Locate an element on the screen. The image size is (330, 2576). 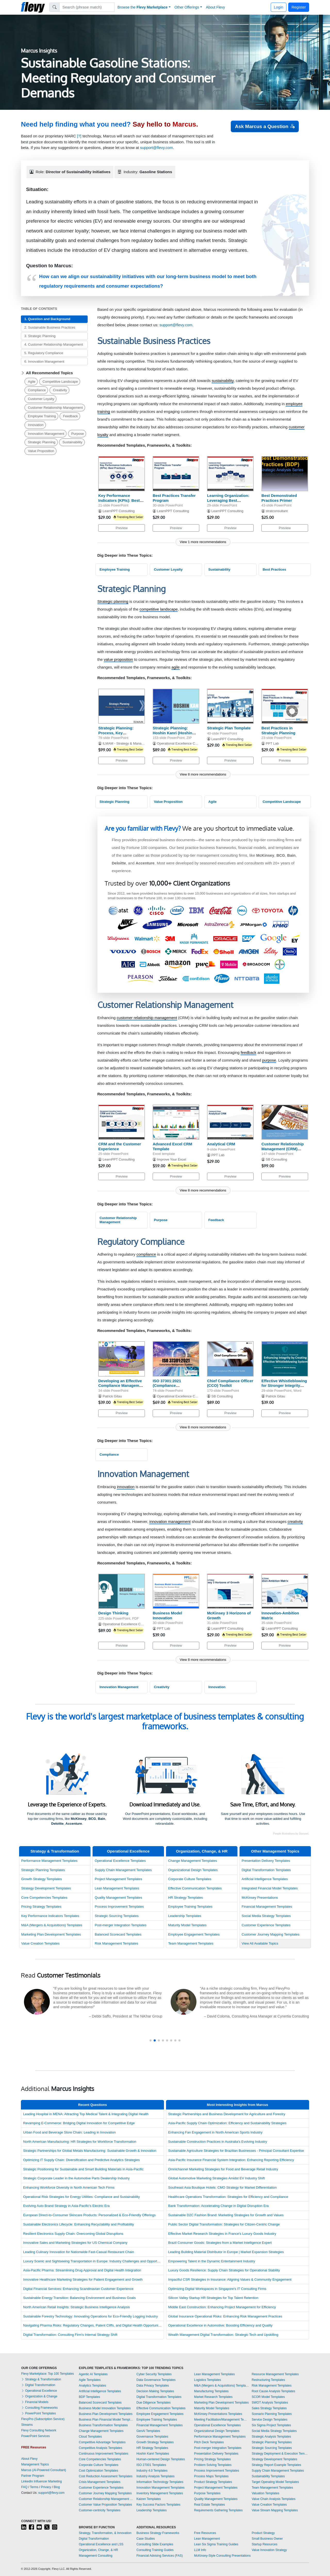
Requirements Gathering Templates is located at coordinates (218, 2510).